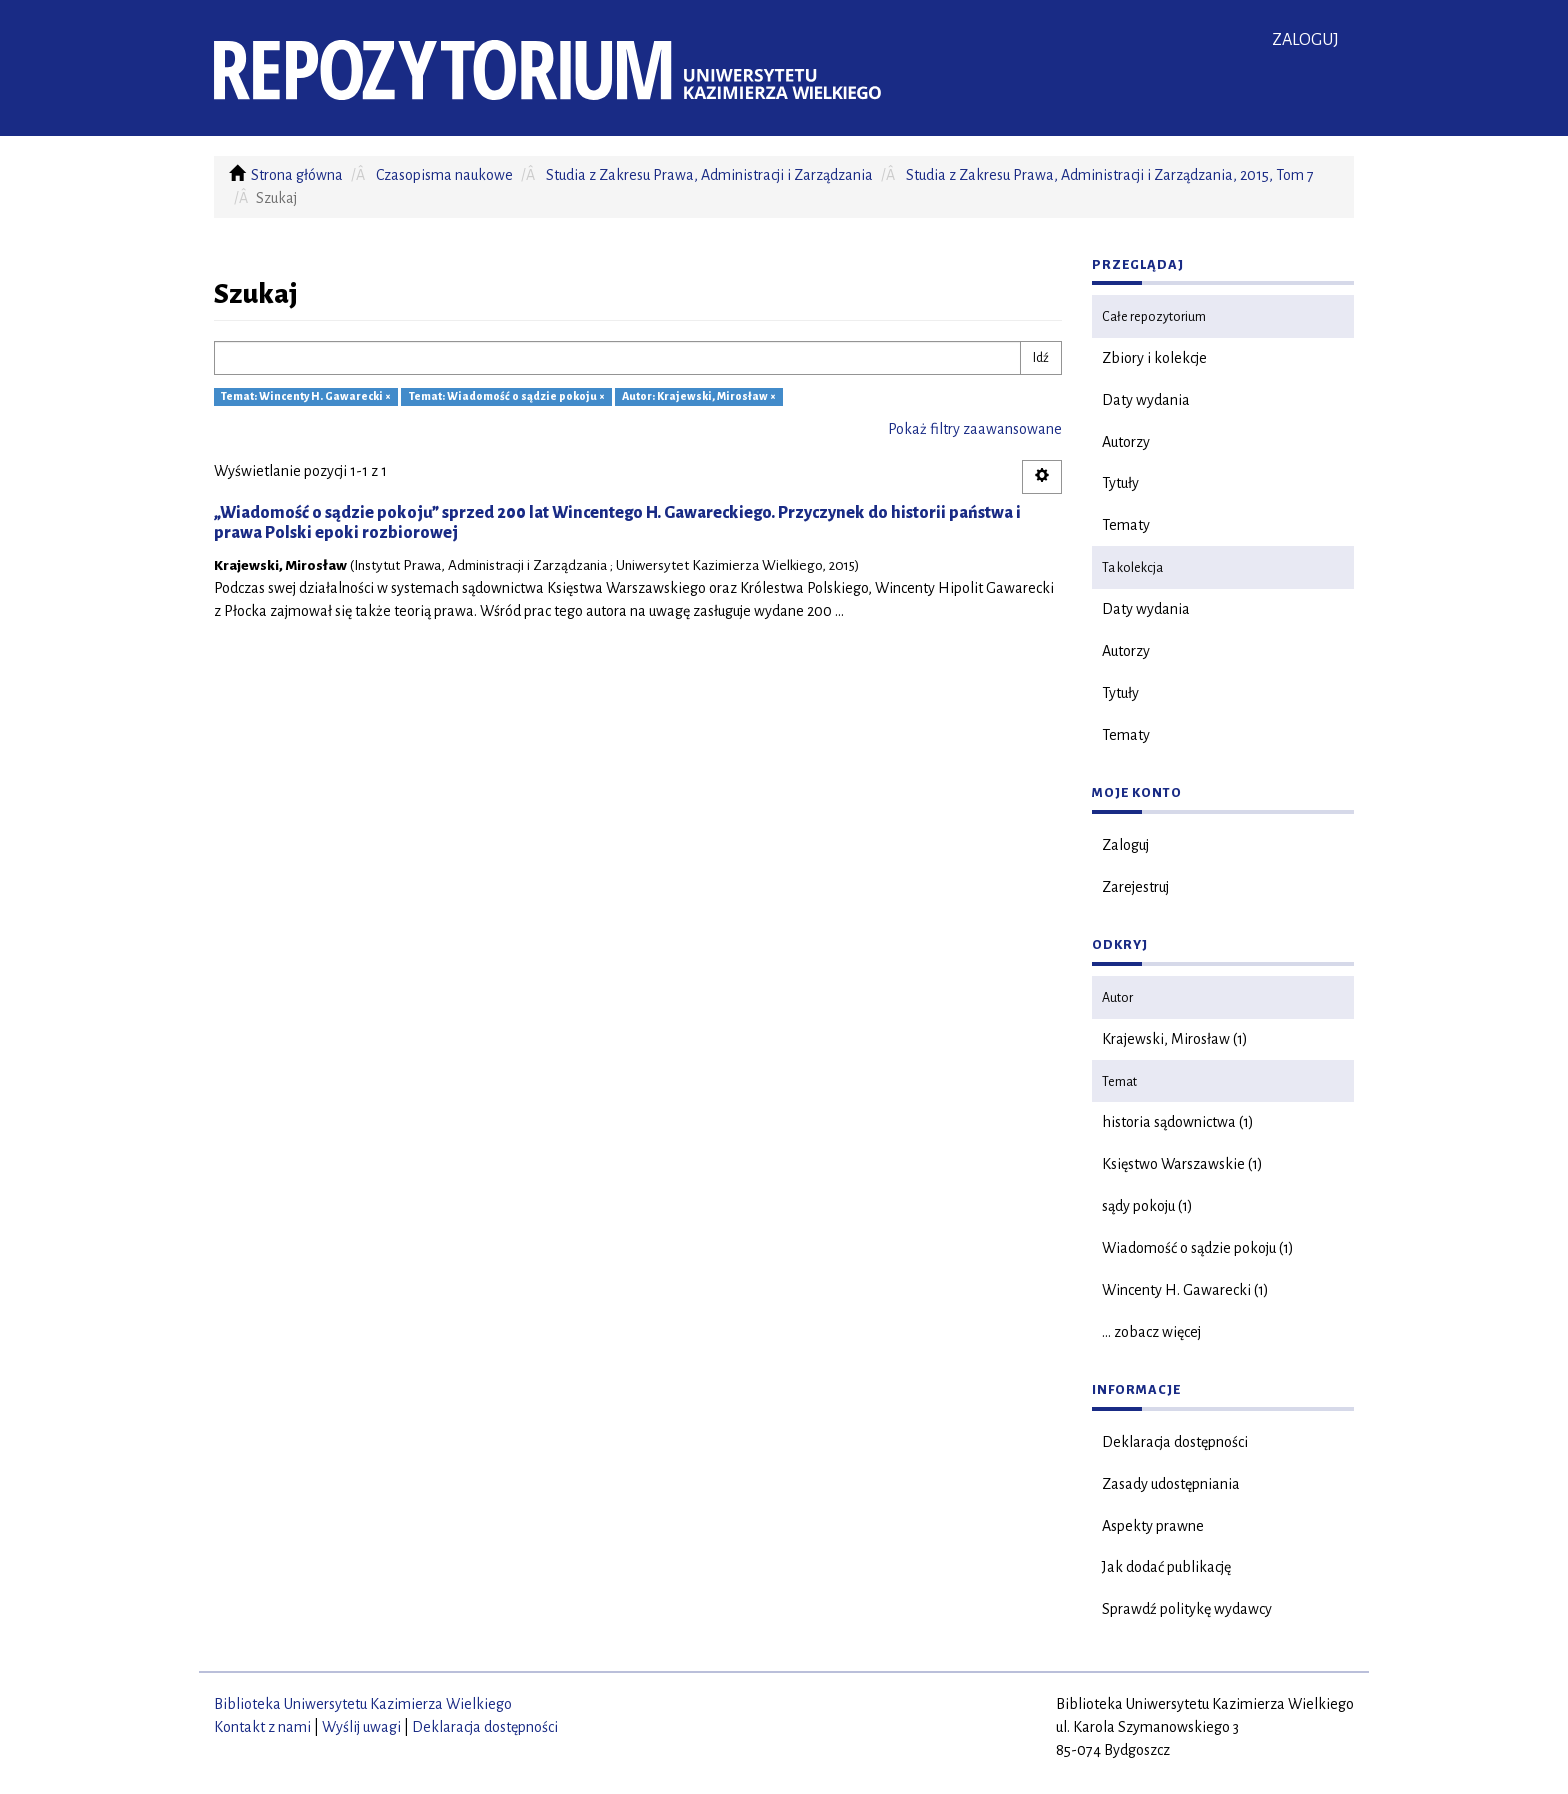 The image size is (1568, 1794). What do you see at coordinates (1178, 1122) in the screenshot?
I see `historia sądownictwa (1)` at bounding box center [1178, 1122].